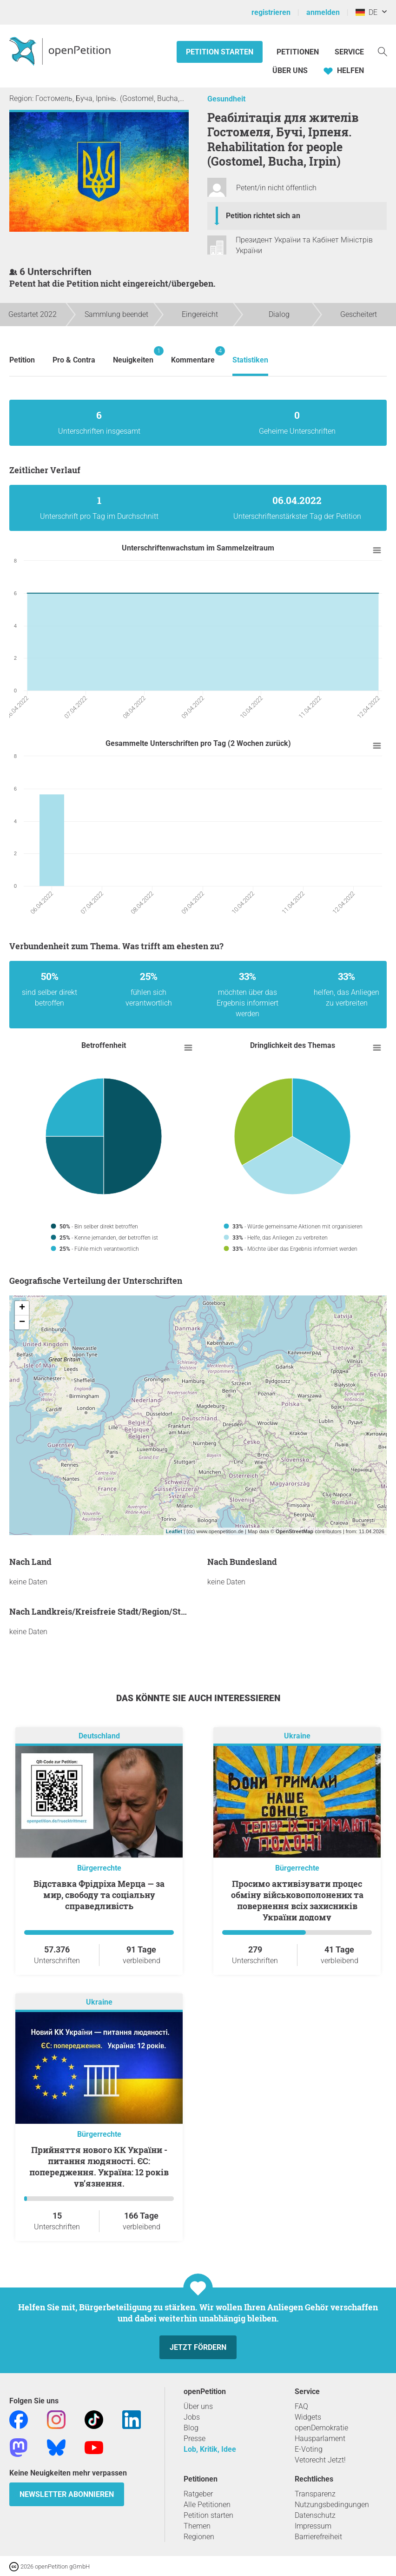  What do you see at coordinates (313, 2526) in the screenshot?
I see `Impressum` at bounding box center [313, 2526].